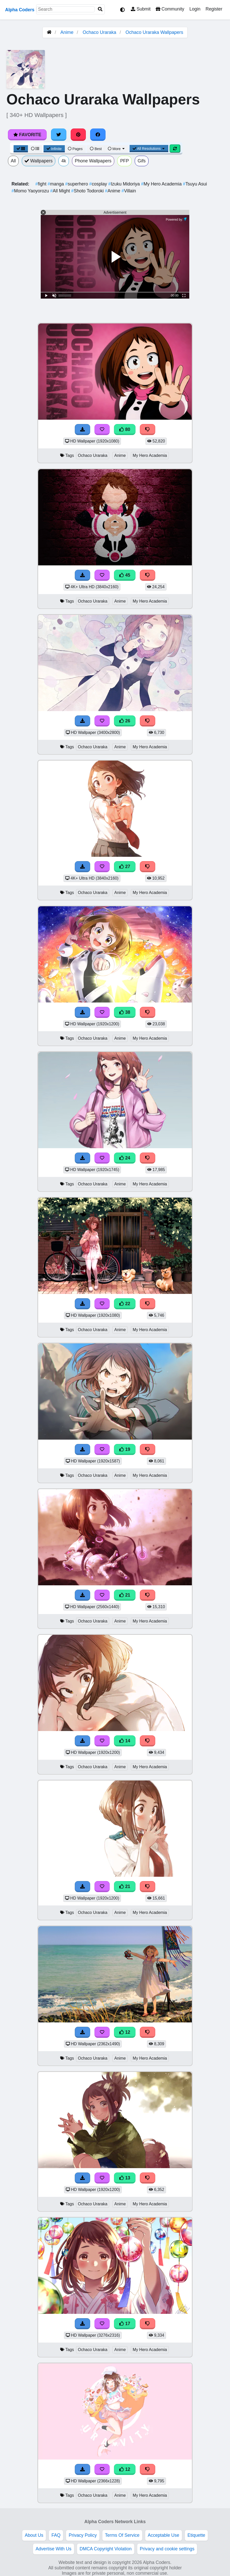 The height and width of the screenshot is (2576, 230). What do you see at coordinates (99, 32) in the screenshot?
I see `Ochaco Uraraka` at bounding box center [99, 32].